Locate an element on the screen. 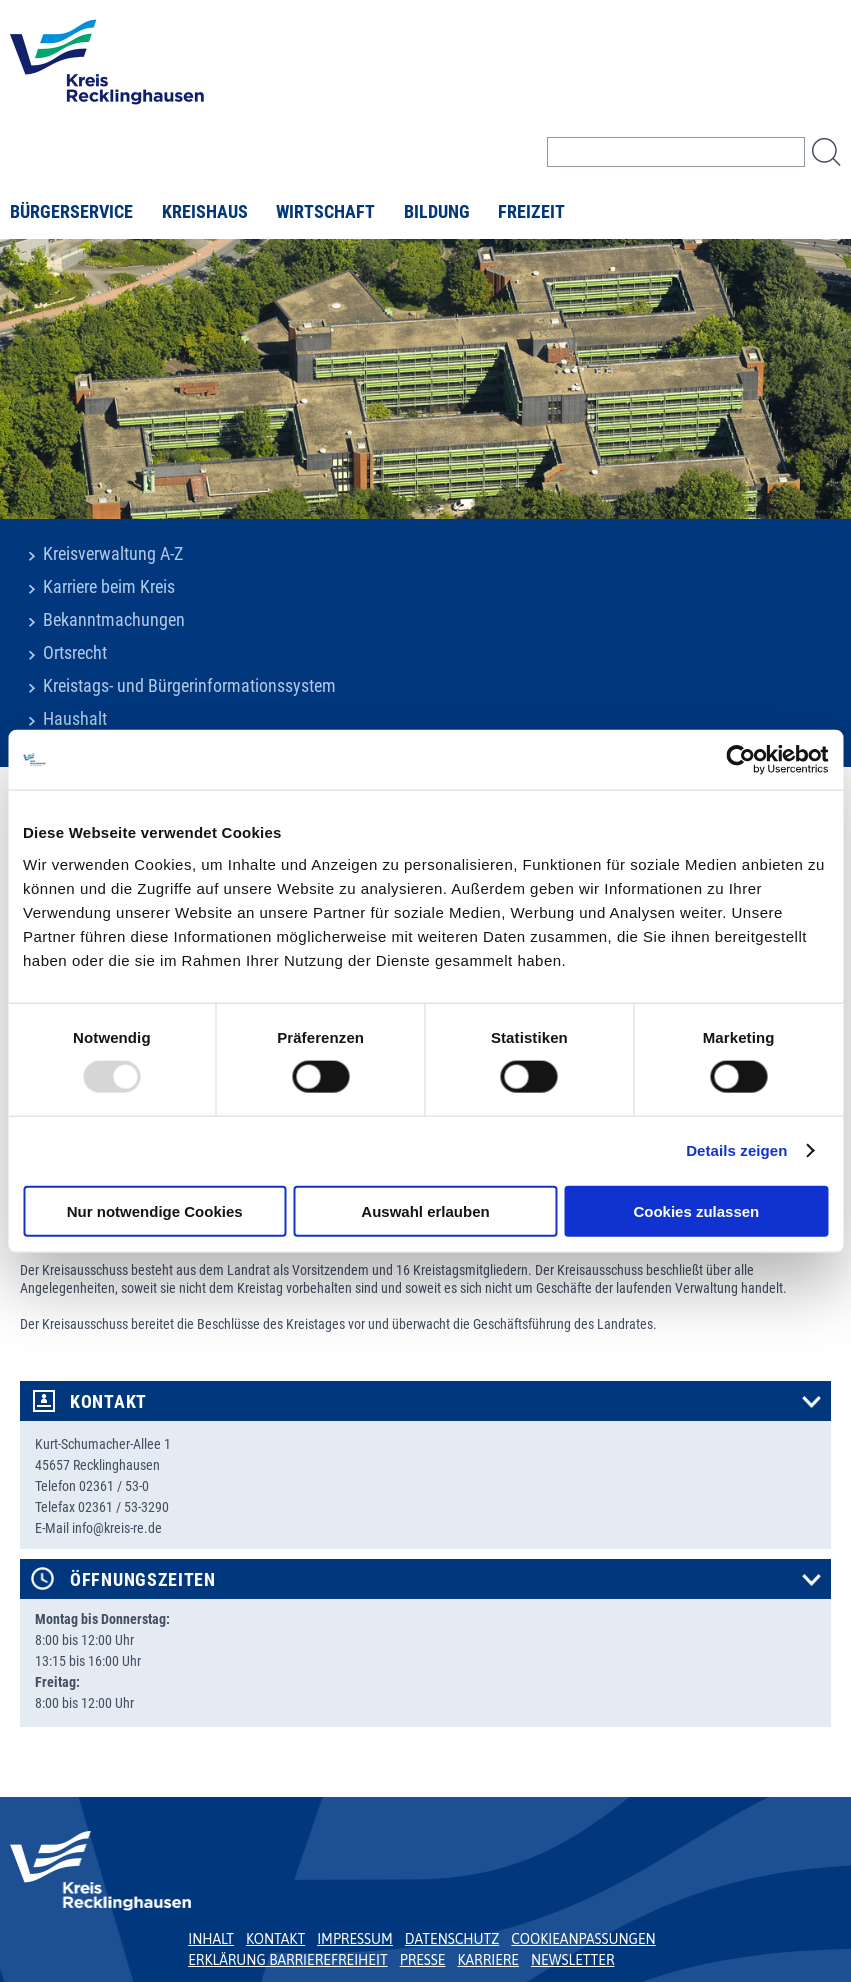  Wirtschaft is located at coordinates (325, 212).